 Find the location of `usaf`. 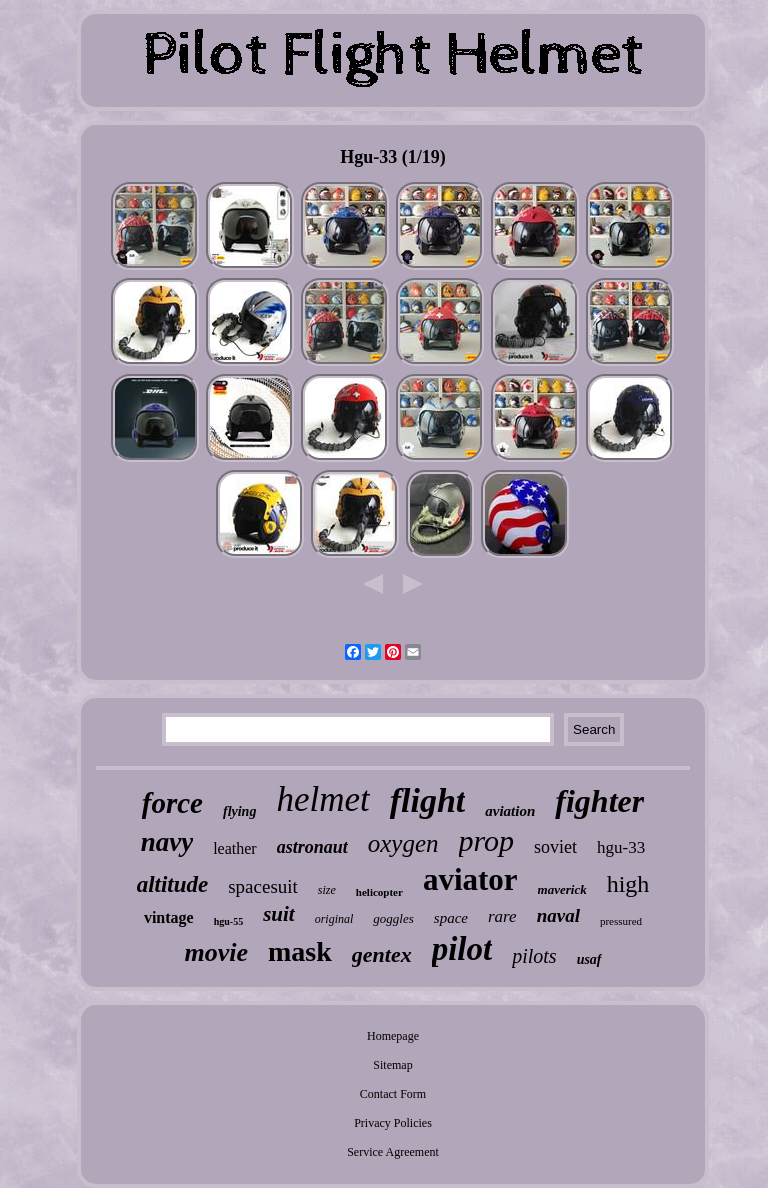

usaf is located at coordinates (589, 959).